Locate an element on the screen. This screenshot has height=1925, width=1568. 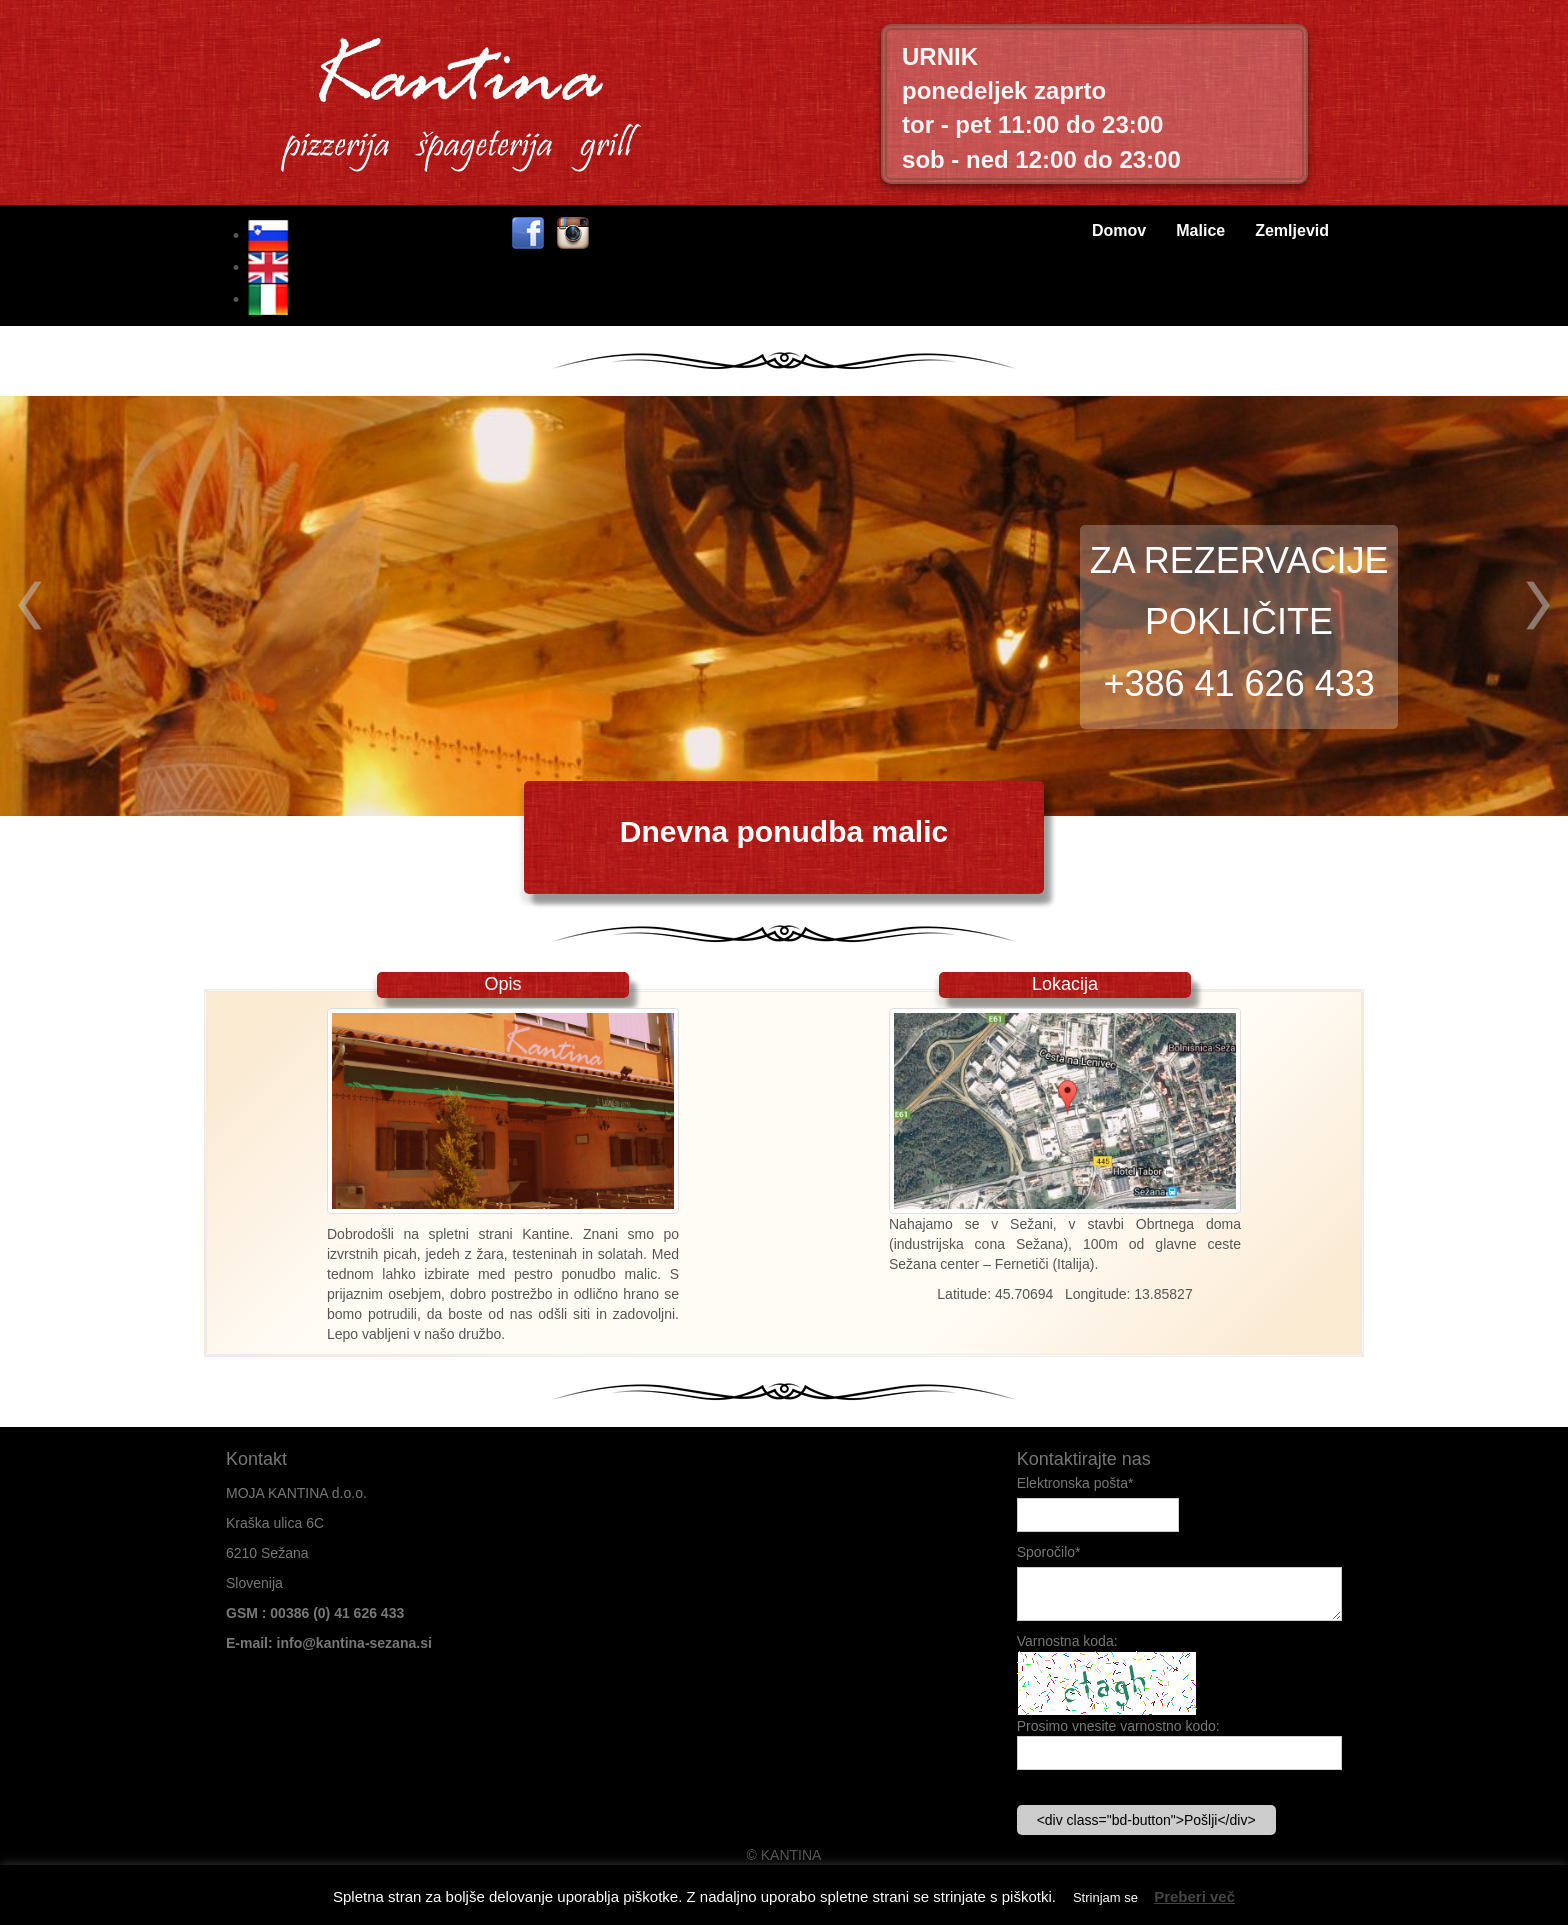
Dnevna ponudba malic is located at coordinates (784, 831).